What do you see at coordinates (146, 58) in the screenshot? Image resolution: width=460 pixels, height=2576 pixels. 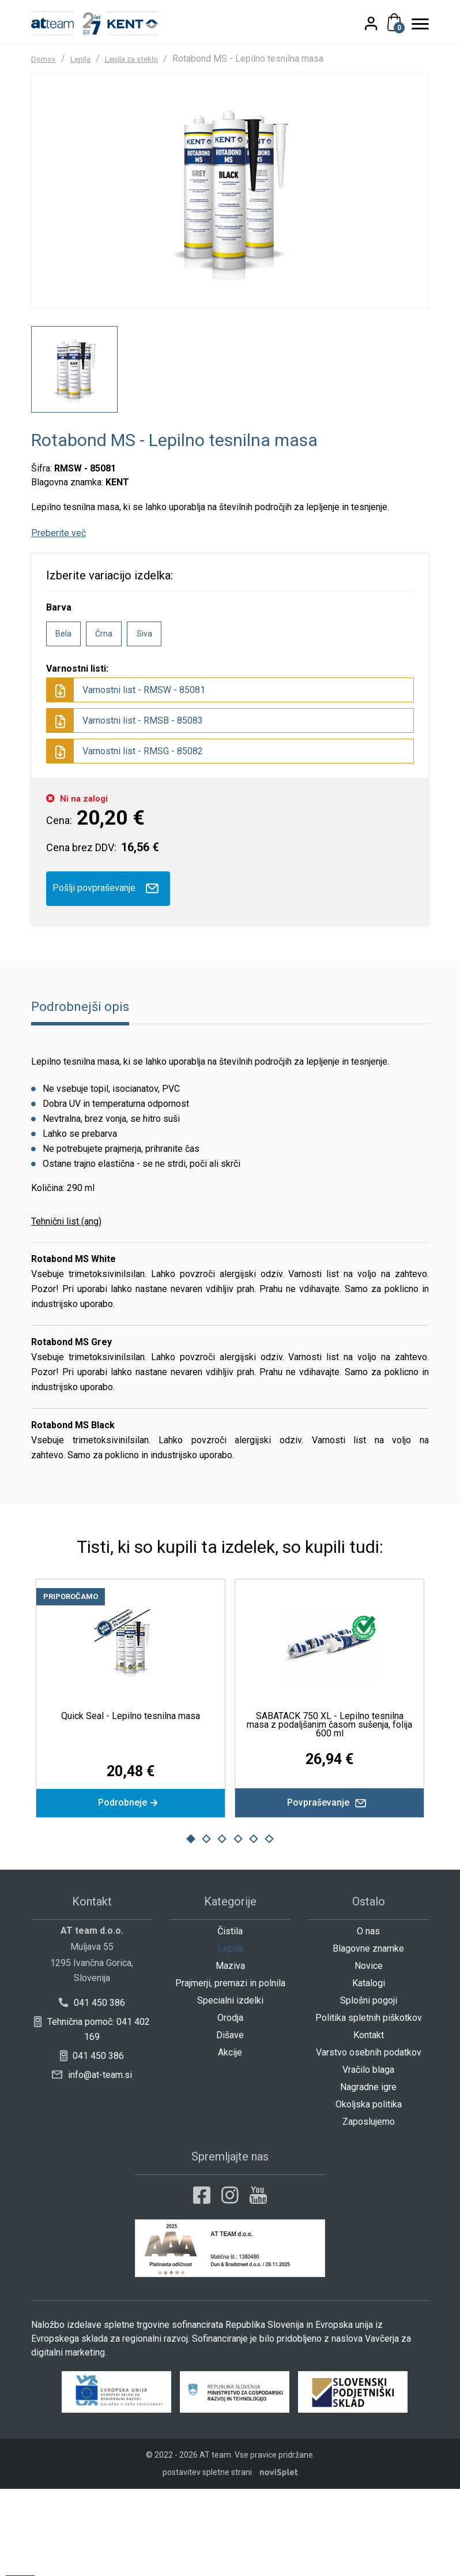 I see `Lepila za steklo` at bounding box center [146, 58].